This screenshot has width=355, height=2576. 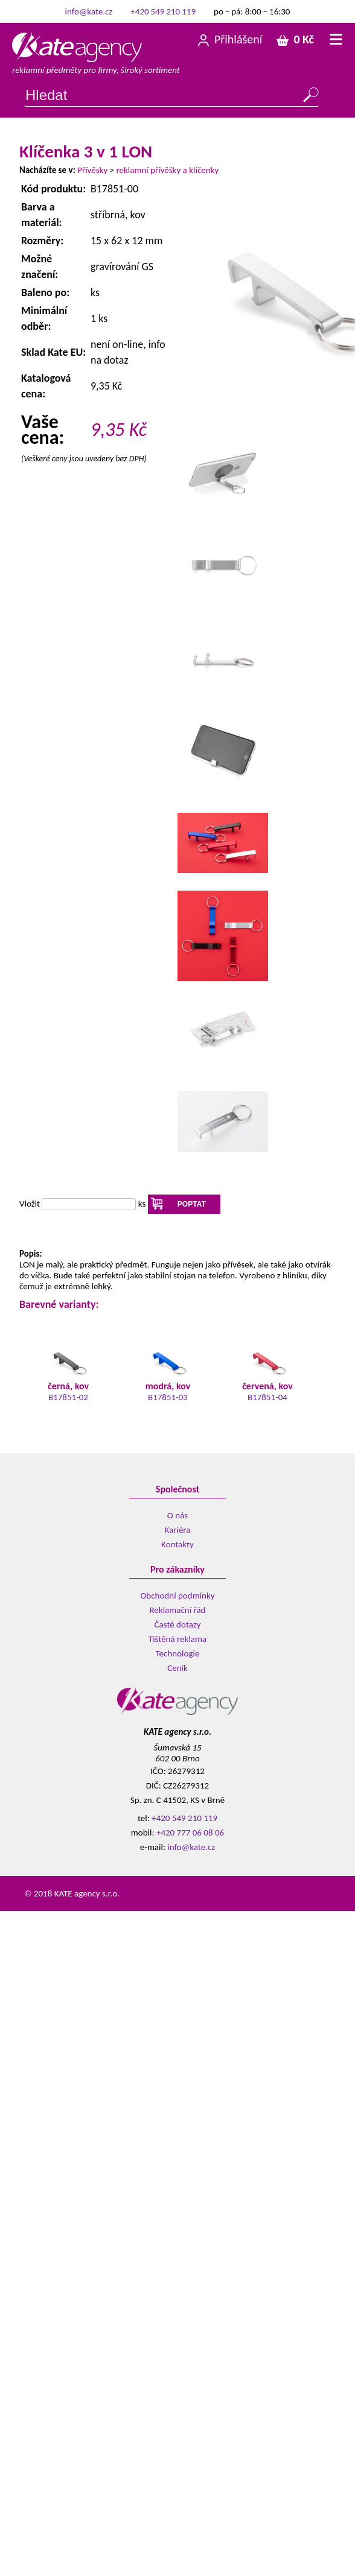 I want to click on Ceník, so click(x=177, y=1667).